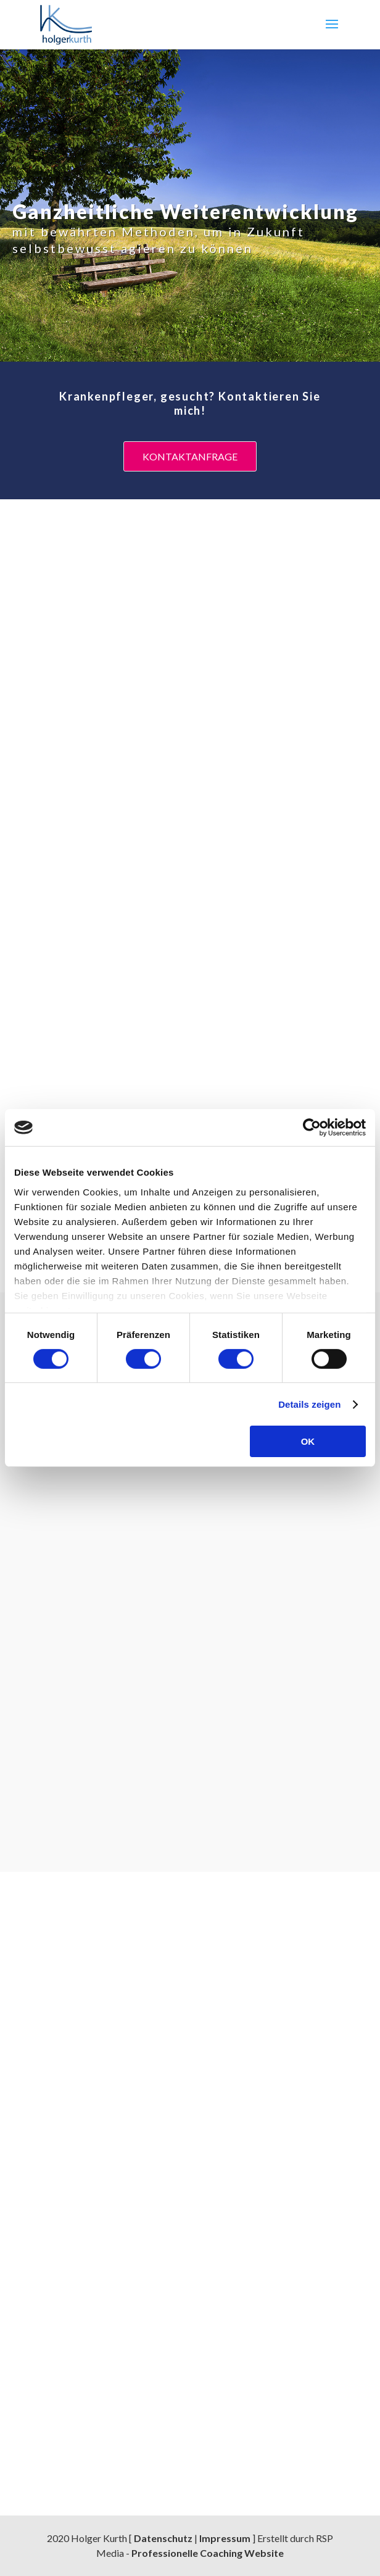  What do you see at coordinates (309, 1404) in the screenshot?
I see `Details zeigen` at bounding box center [309, 1404].